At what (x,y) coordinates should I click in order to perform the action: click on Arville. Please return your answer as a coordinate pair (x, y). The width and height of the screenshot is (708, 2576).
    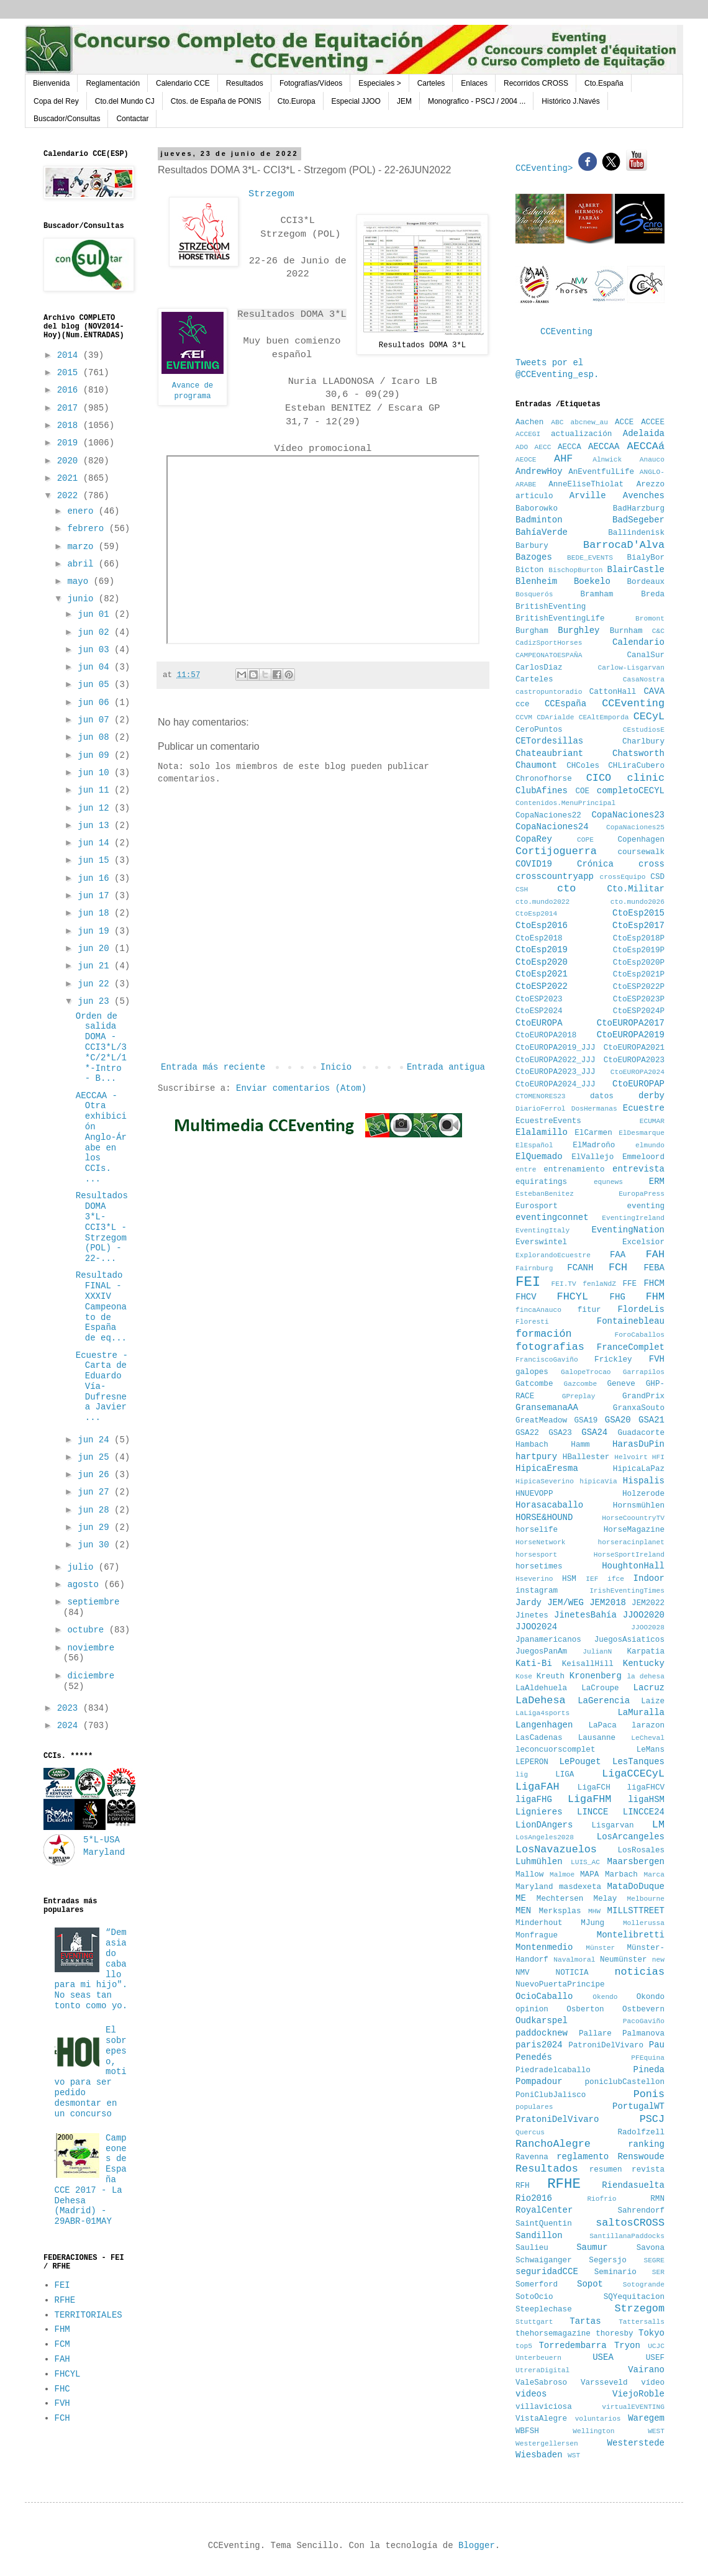
    Looking at the image, I should click on (588, 496).